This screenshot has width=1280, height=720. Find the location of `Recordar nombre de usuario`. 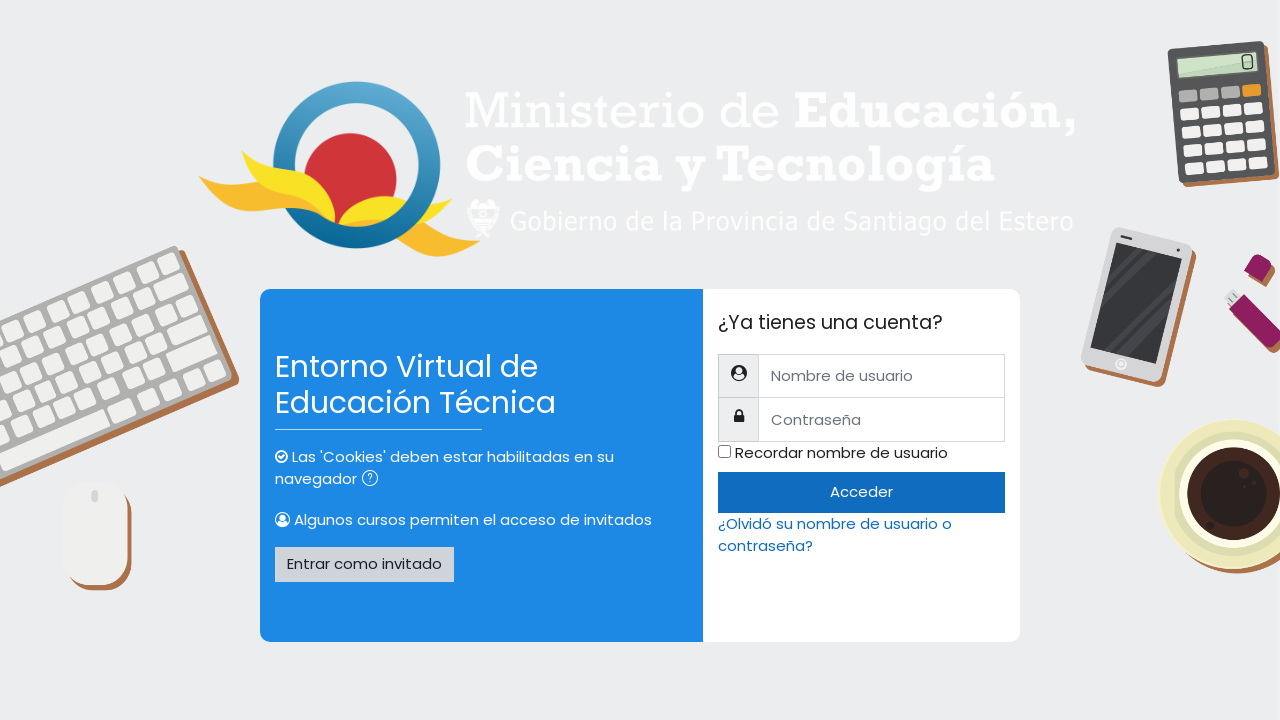

Recordar nombre de usuario is located at coordinates (841, 452).